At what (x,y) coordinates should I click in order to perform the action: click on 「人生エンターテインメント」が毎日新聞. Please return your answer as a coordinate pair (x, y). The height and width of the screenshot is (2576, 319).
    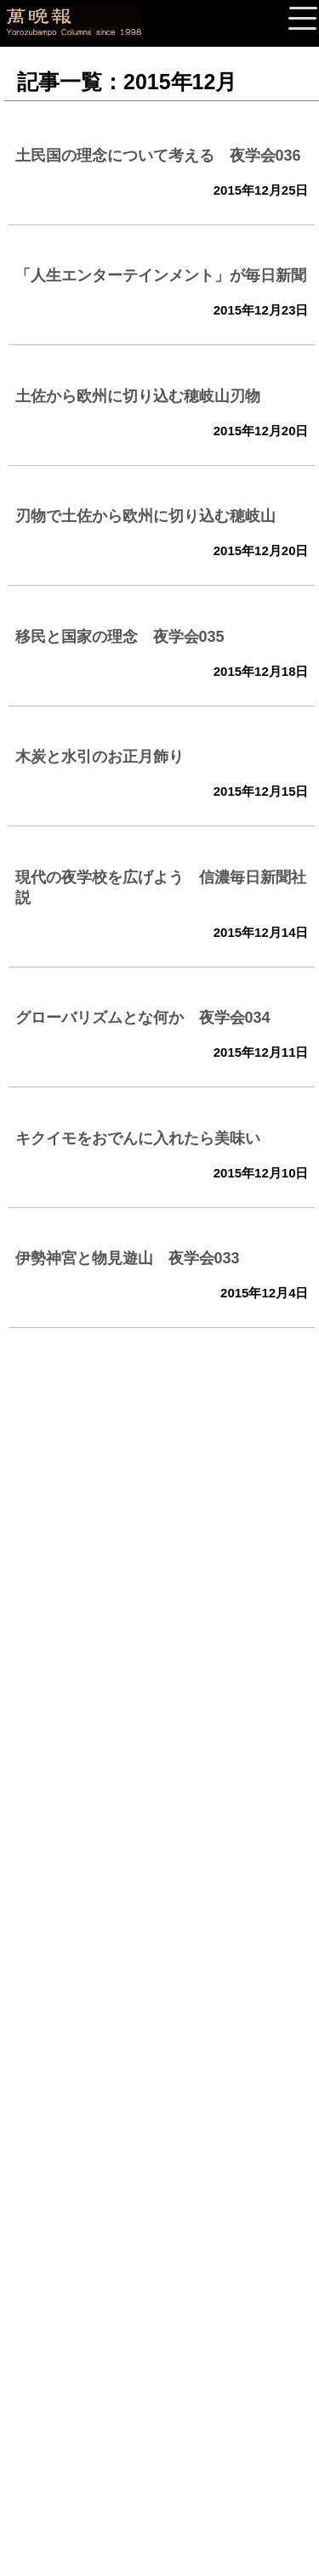
    Looking at the image, I should click on (160, 275).